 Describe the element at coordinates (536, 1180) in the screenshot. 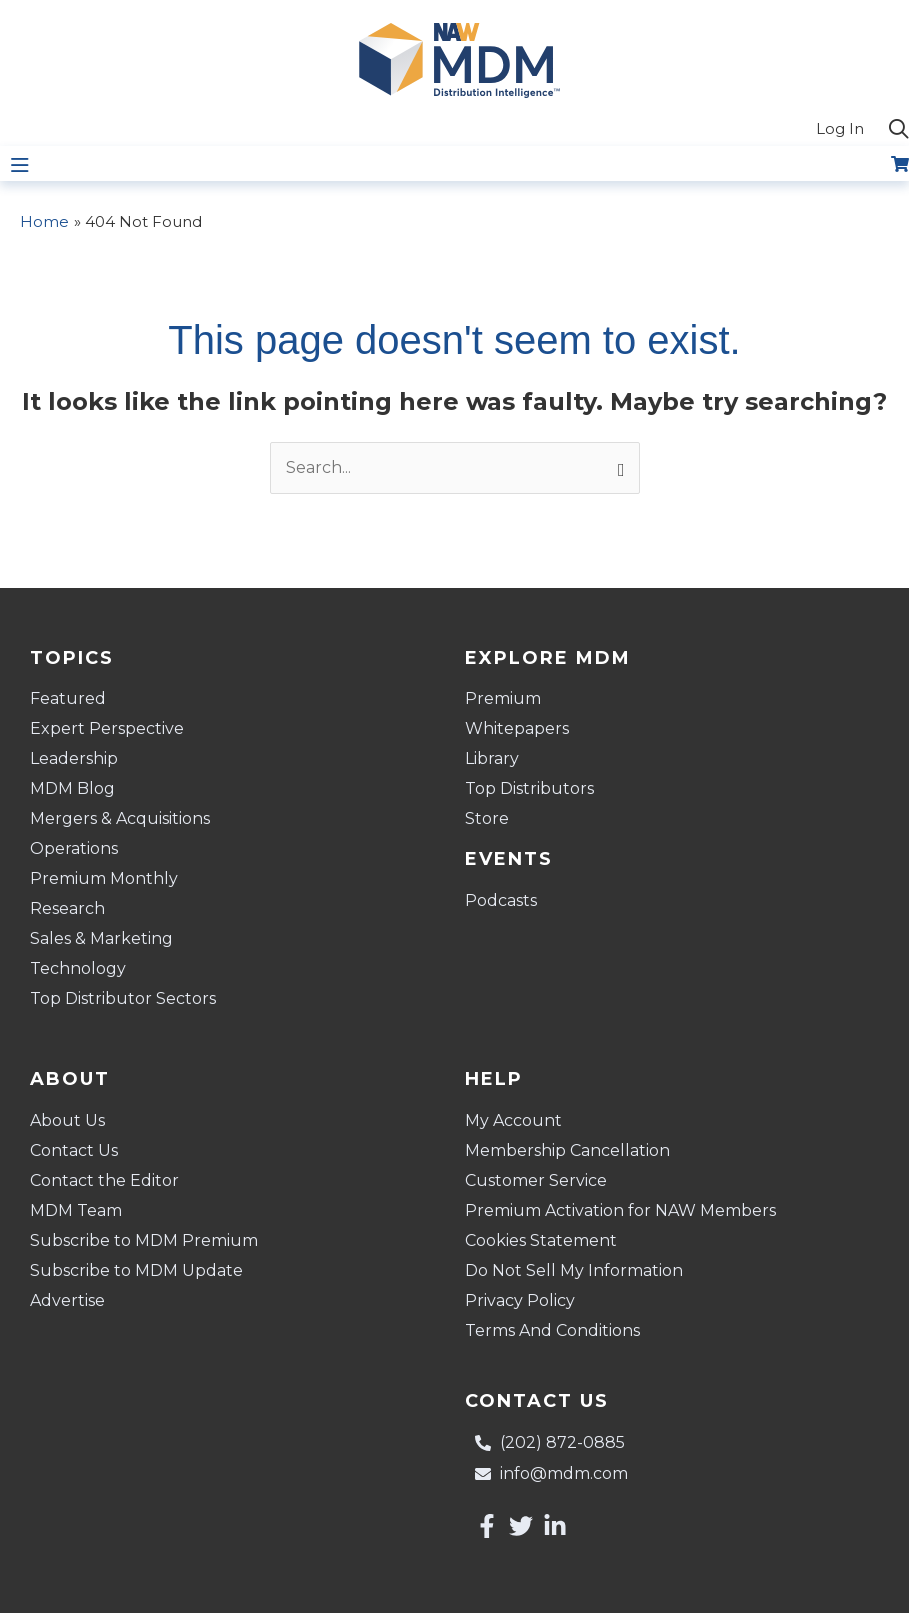

I see `Customer Service` at that location.